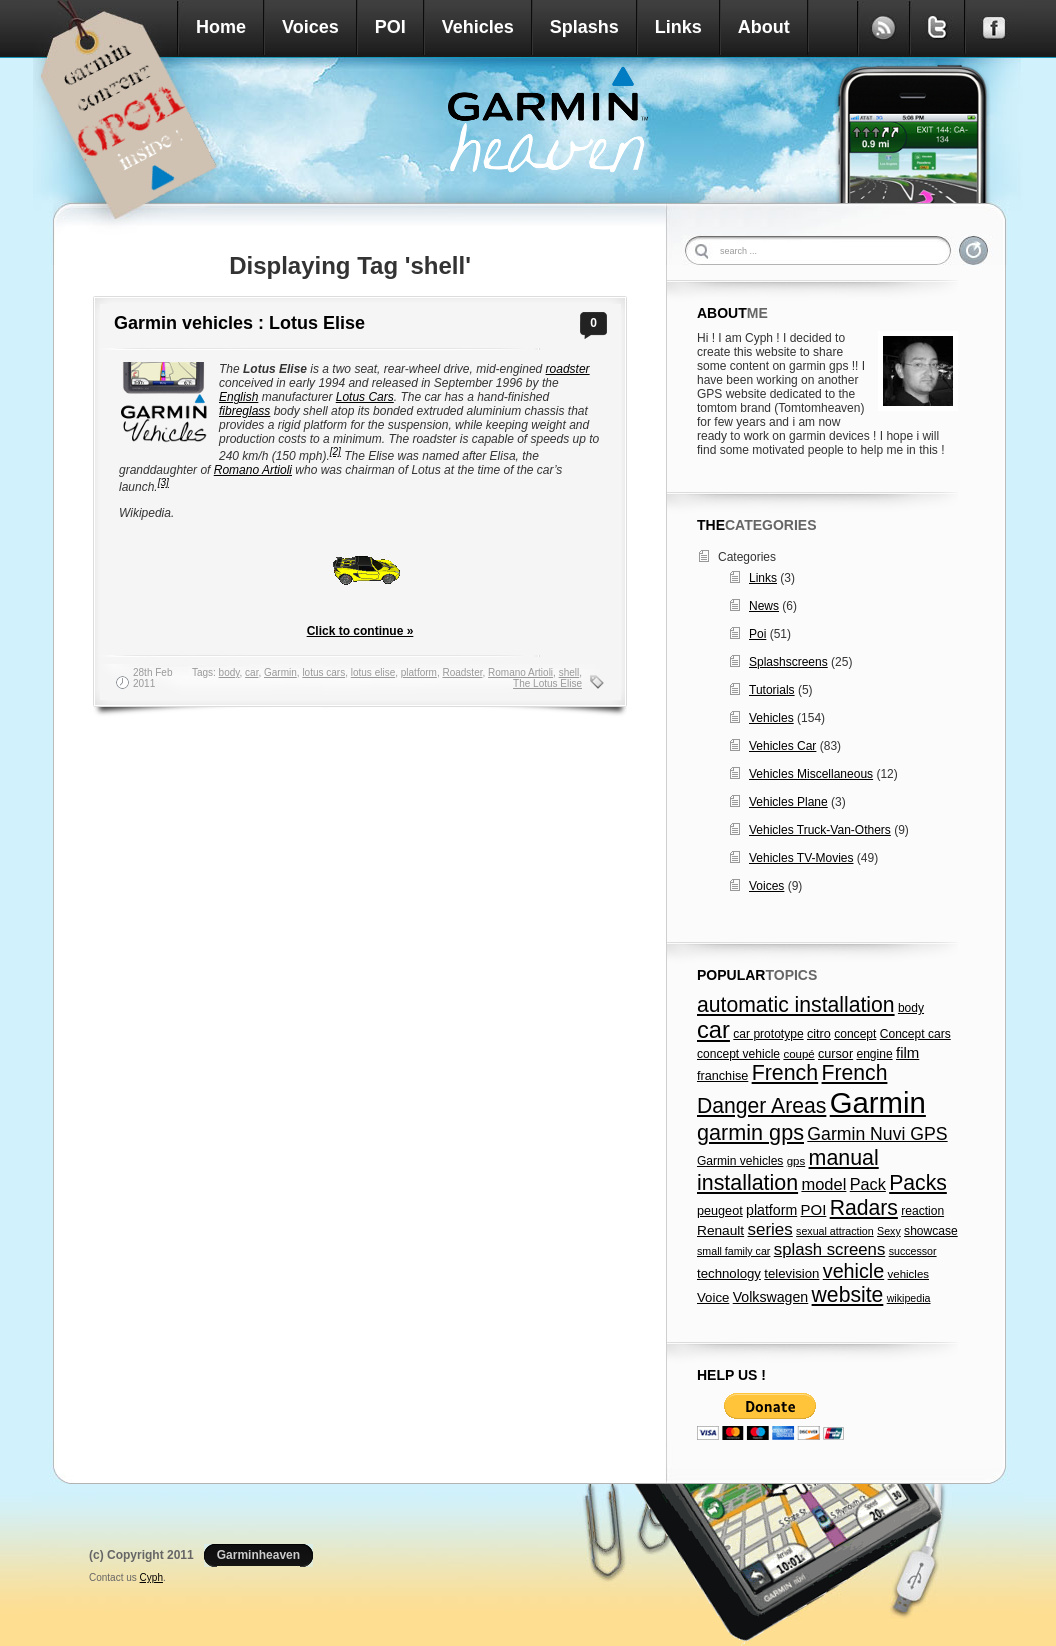 The image size is (1056, 1646). I want to click on Garminheaven, so click(258, 1555).